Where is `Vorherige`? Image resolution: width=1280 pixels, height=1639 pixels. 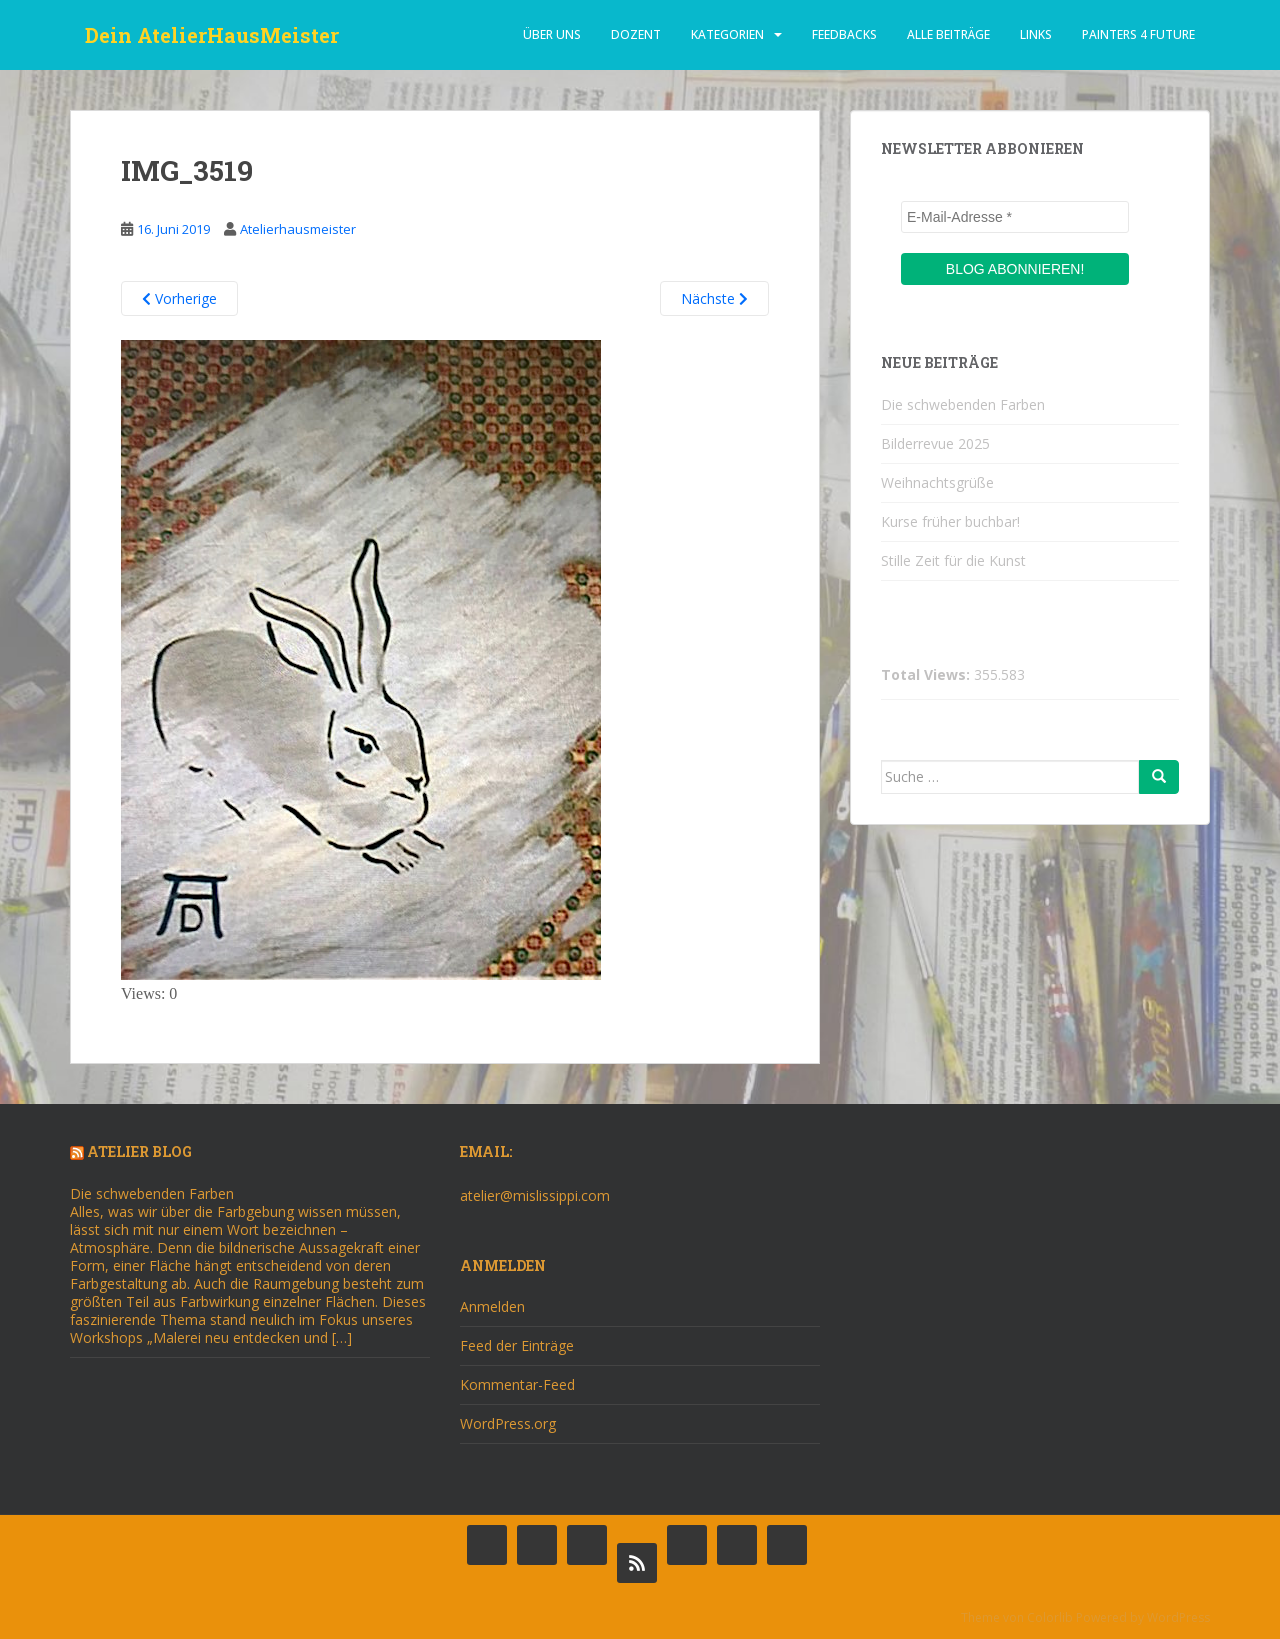 Vorherige is located at coordinates (179, 298).